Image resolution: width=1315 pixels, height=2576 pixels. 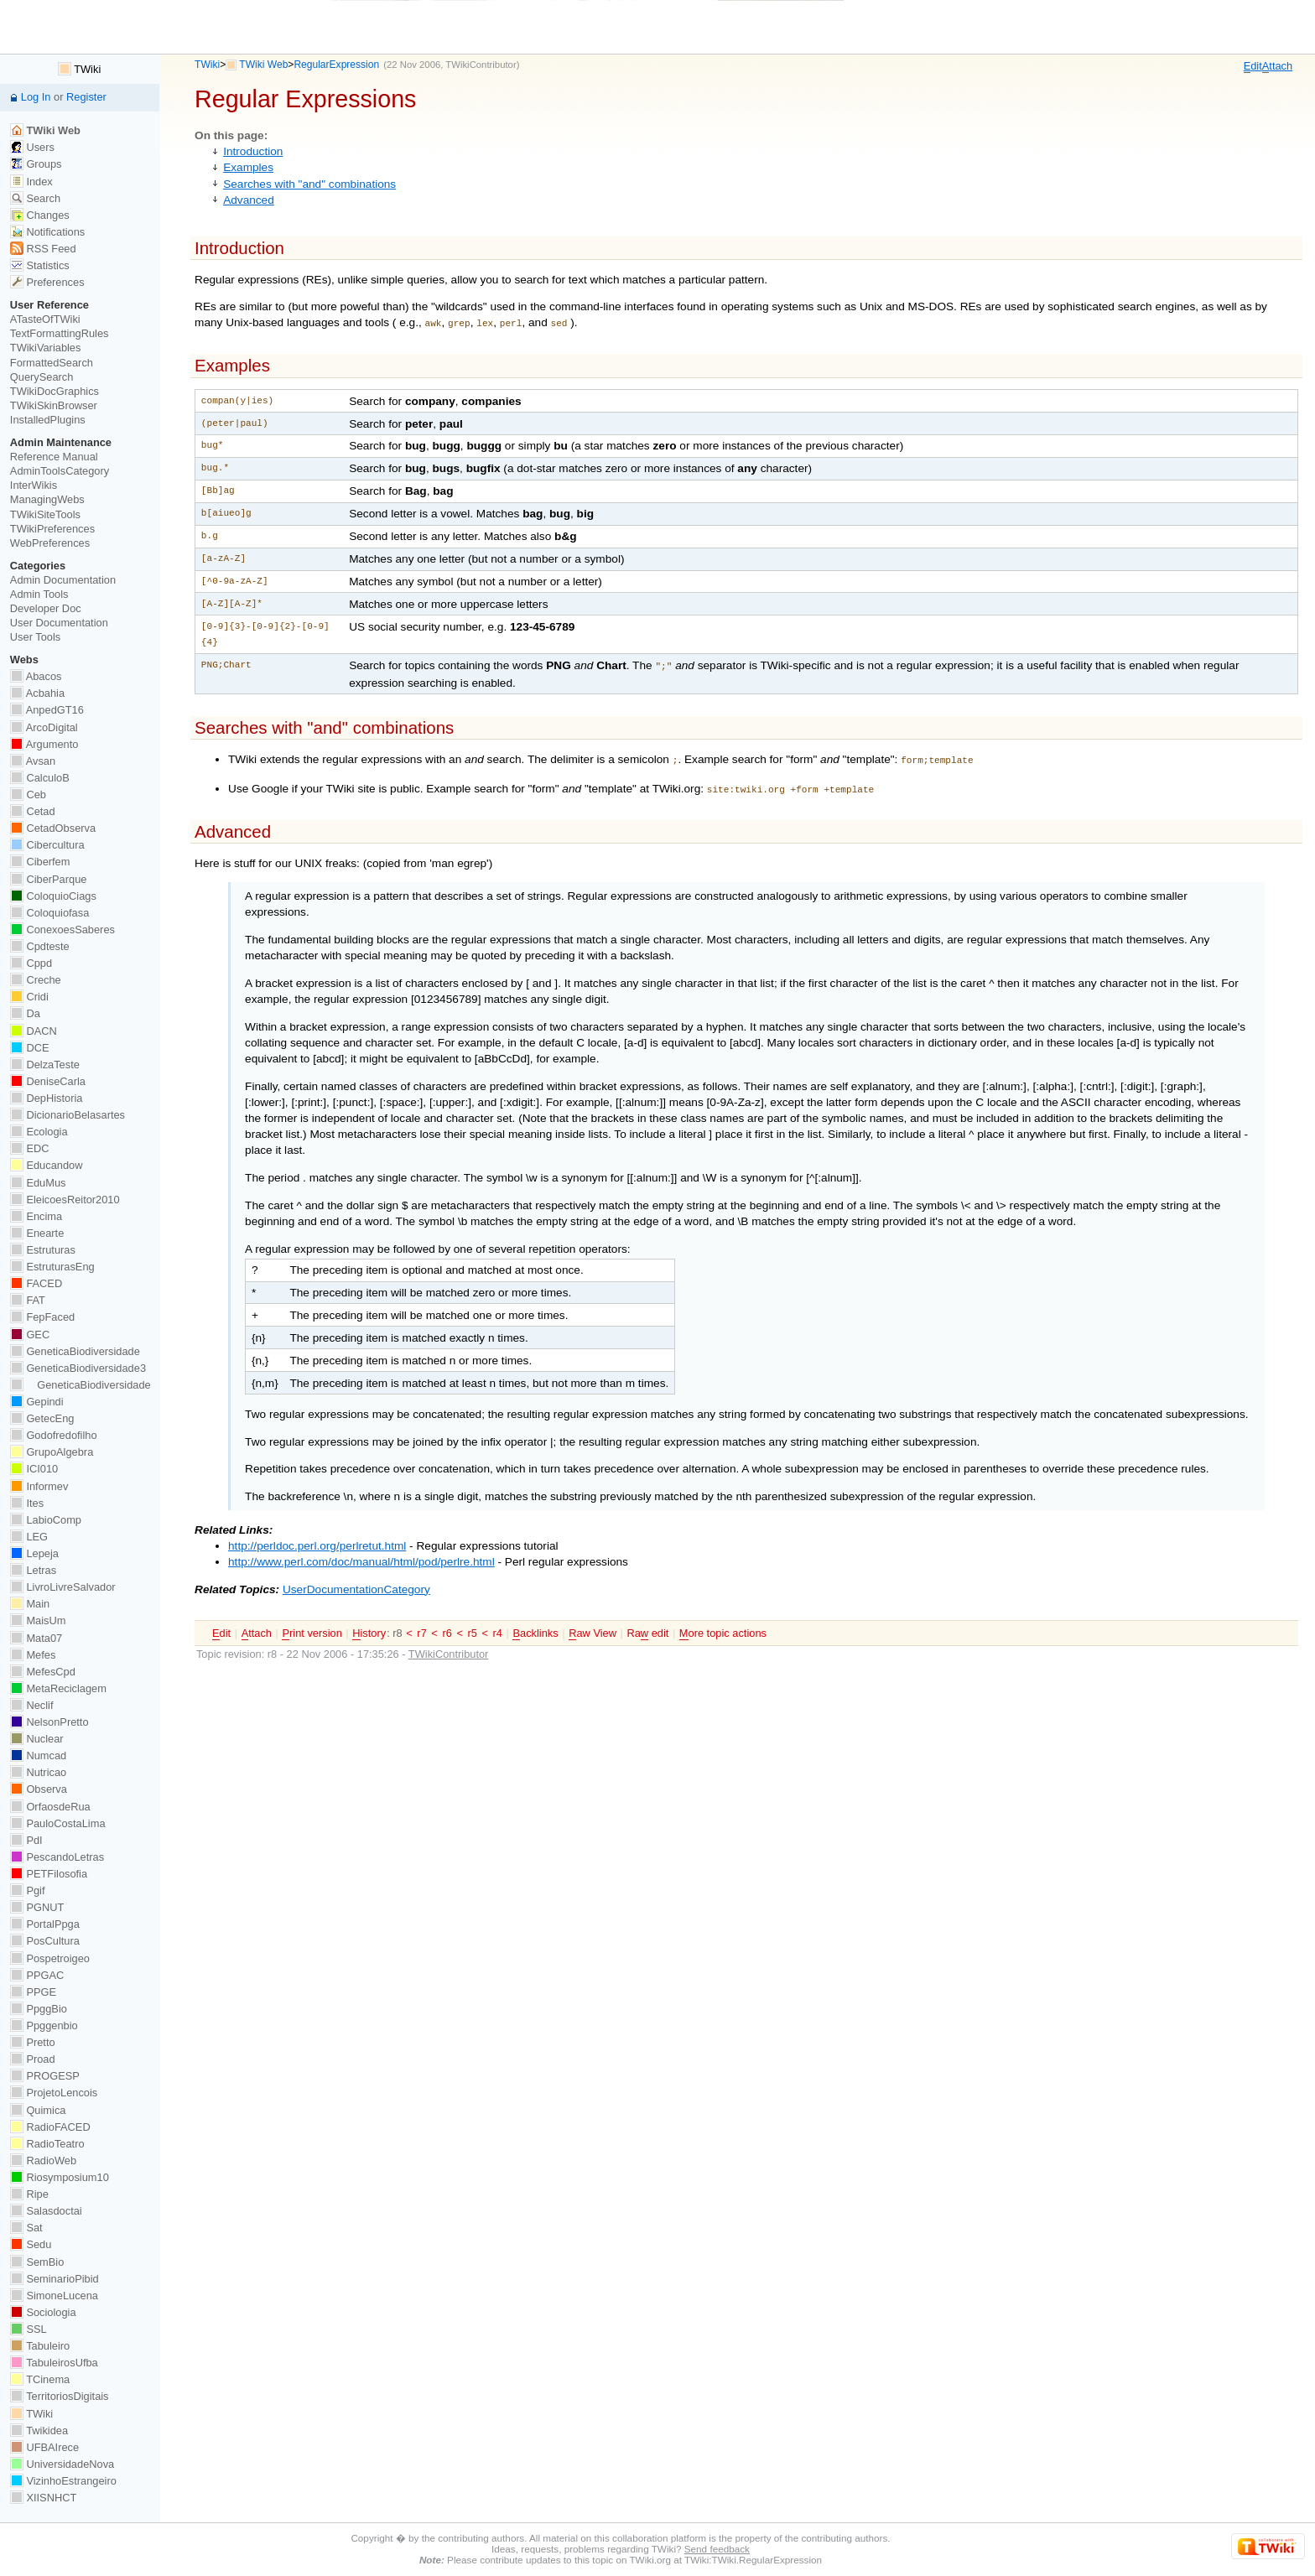 What do you see at coordinates (32, 2059) in the screenshot?
I see `Proad` at bounding box center [32, 2059].